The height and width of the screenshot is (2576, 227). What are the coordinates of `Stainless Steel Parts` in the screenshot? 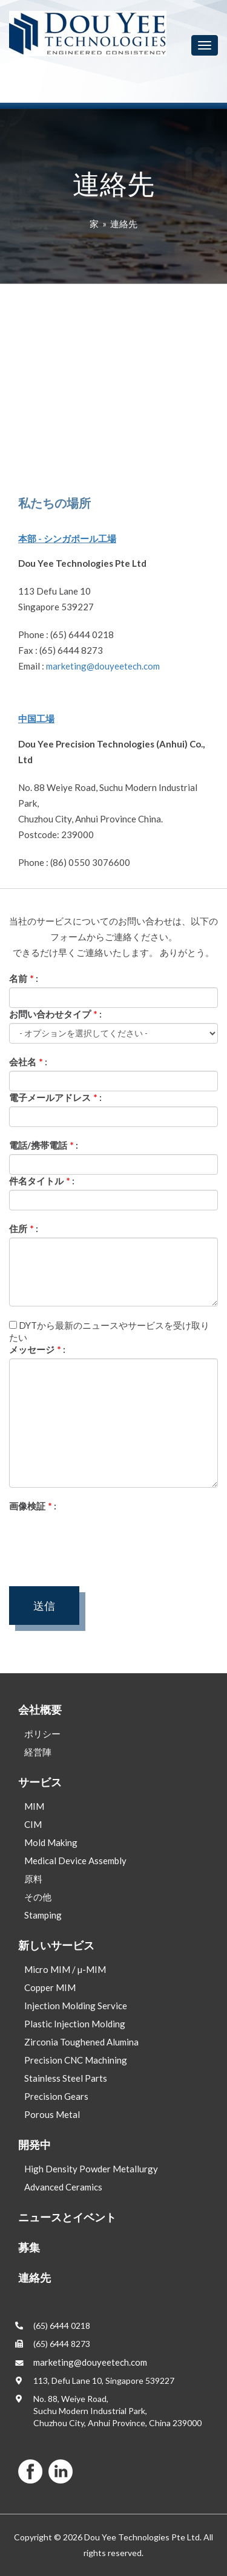 It's located at (65, 2078).